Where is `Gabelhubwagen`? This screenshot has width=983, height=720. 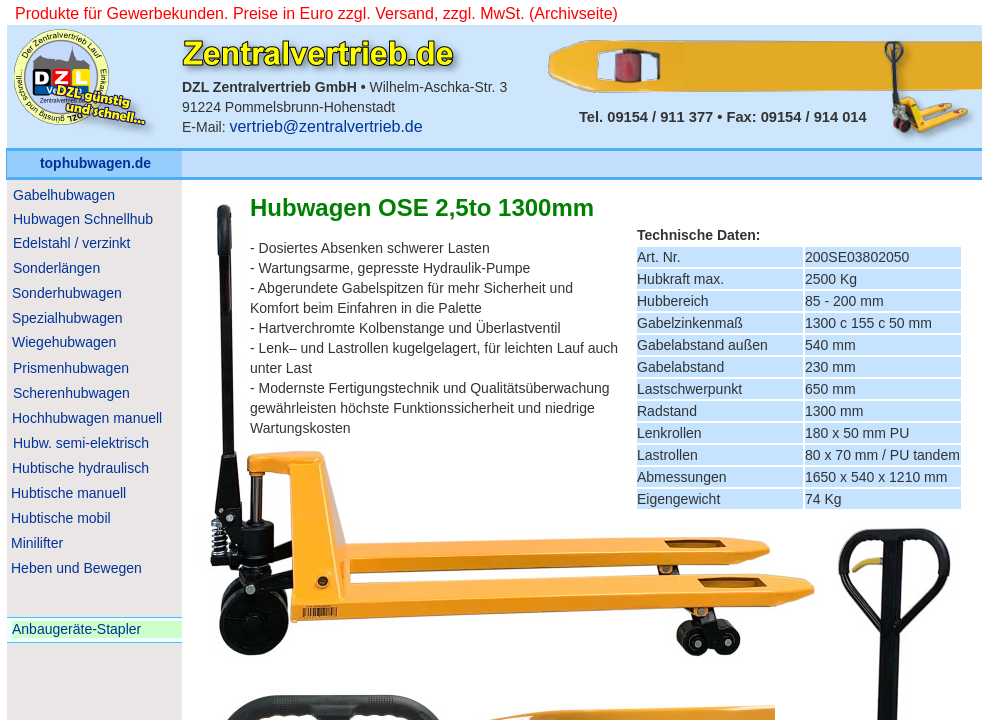
Gabelhubwagen is located at coordinates (64, 195).